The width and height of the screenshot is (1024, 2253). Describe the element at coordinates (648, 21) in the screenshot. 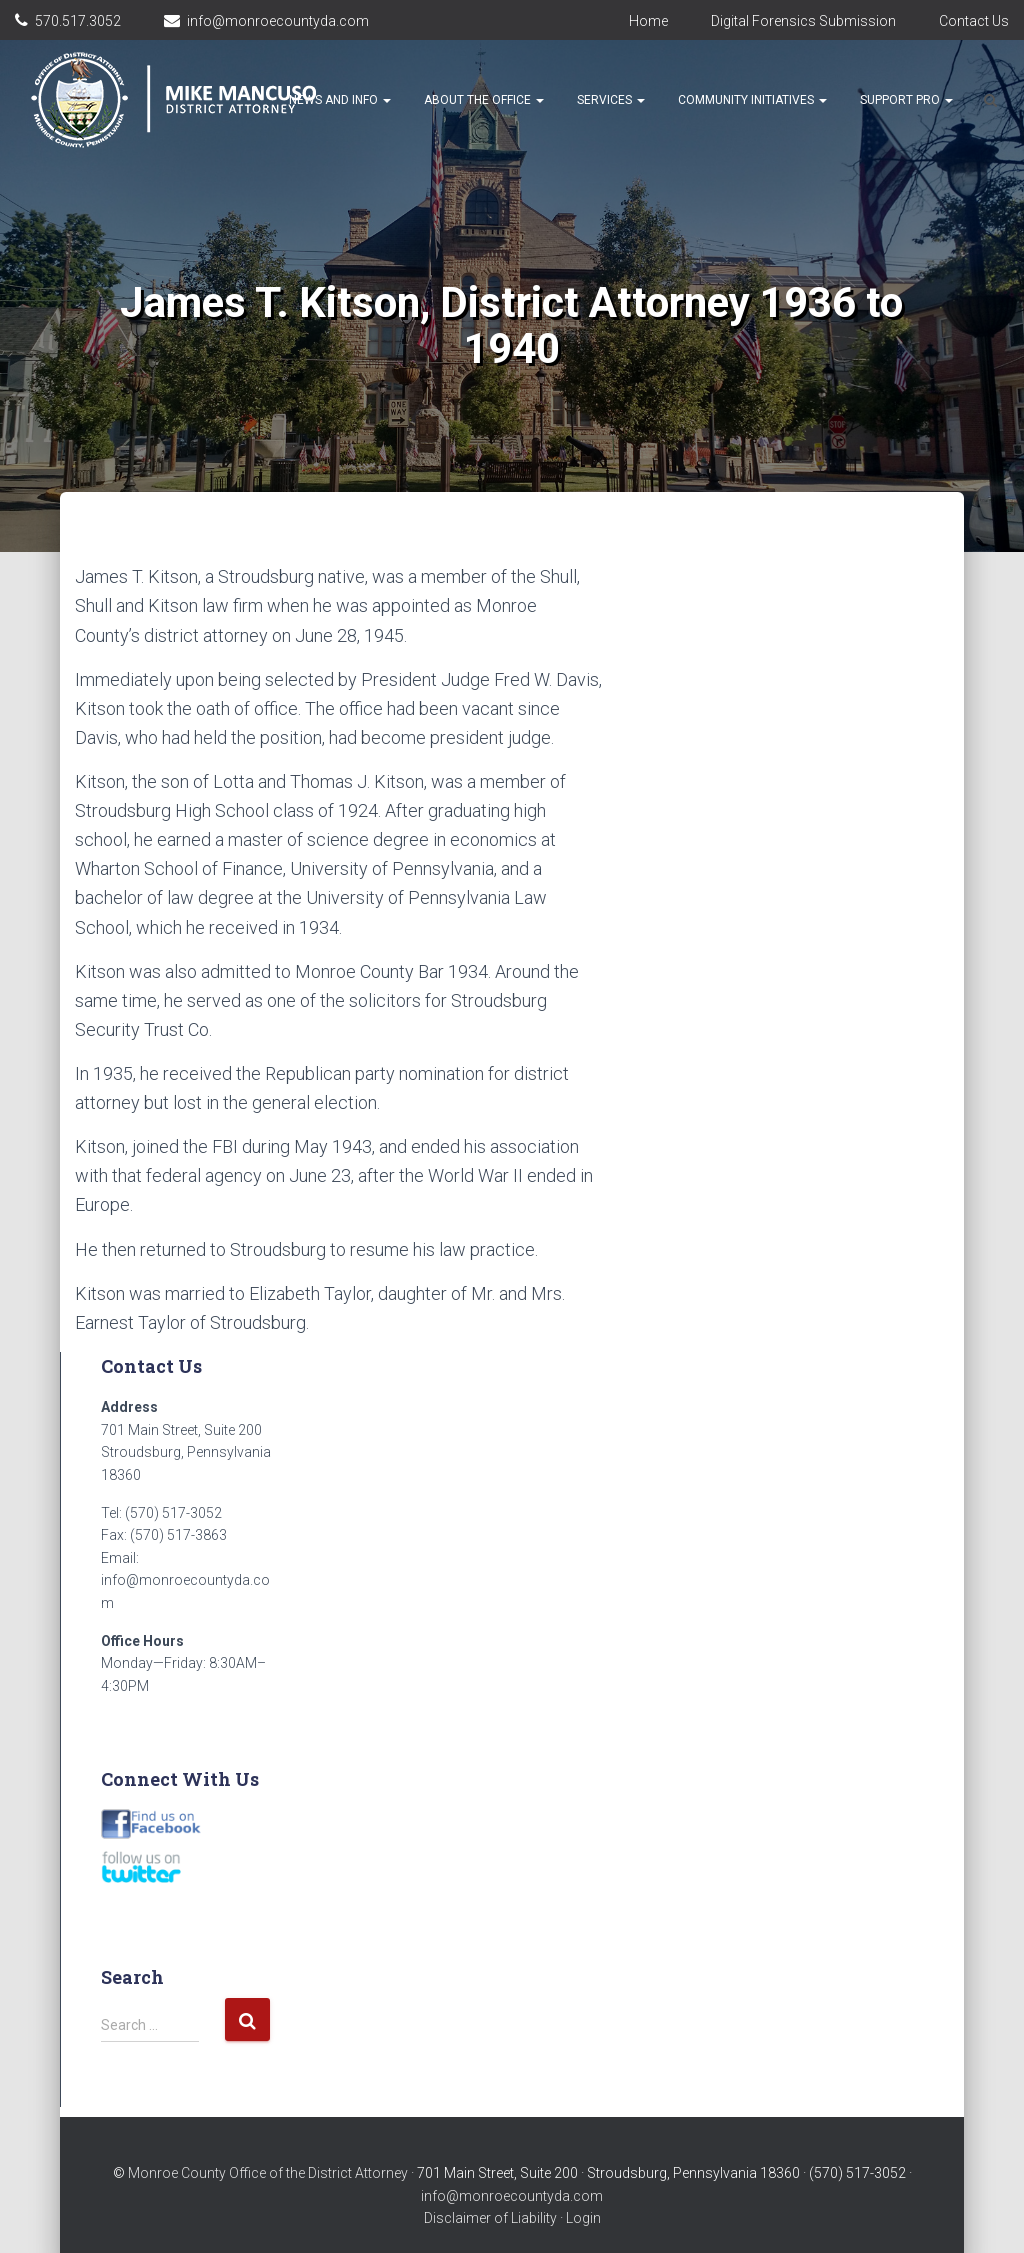

I see `Home` at that location.